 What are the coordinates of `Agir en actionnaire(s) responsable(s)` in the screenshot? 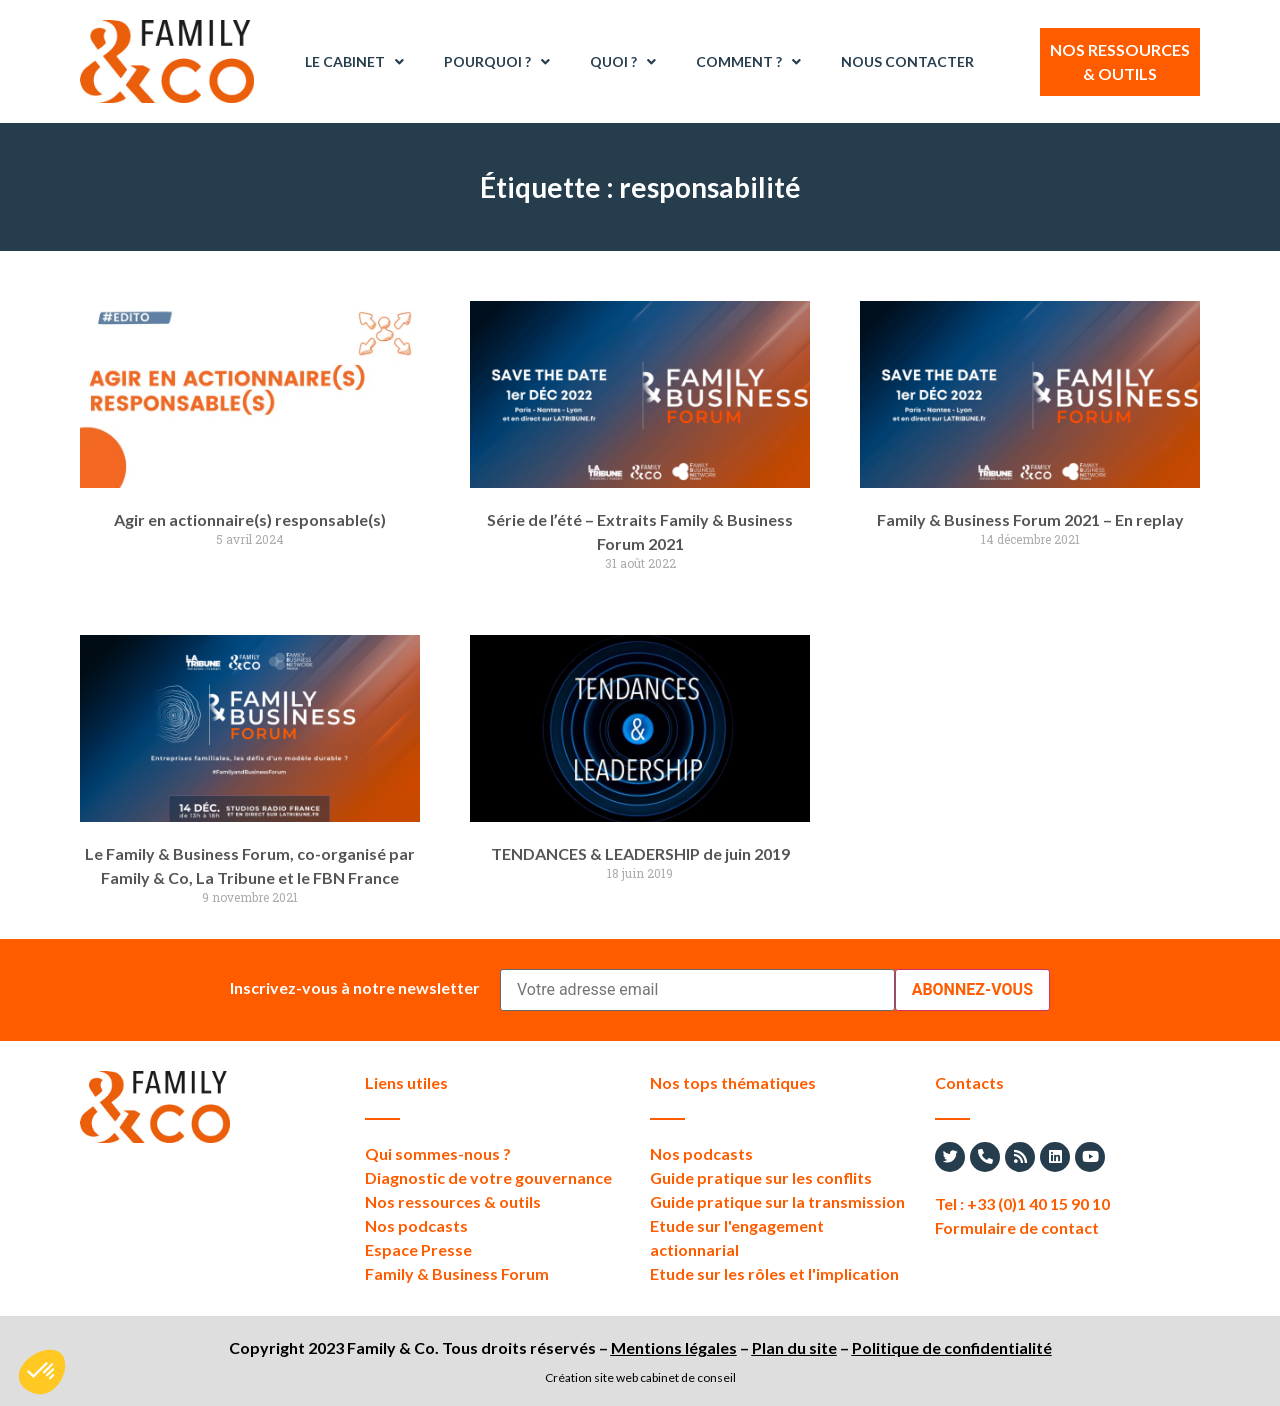 It's located at (250, 519).